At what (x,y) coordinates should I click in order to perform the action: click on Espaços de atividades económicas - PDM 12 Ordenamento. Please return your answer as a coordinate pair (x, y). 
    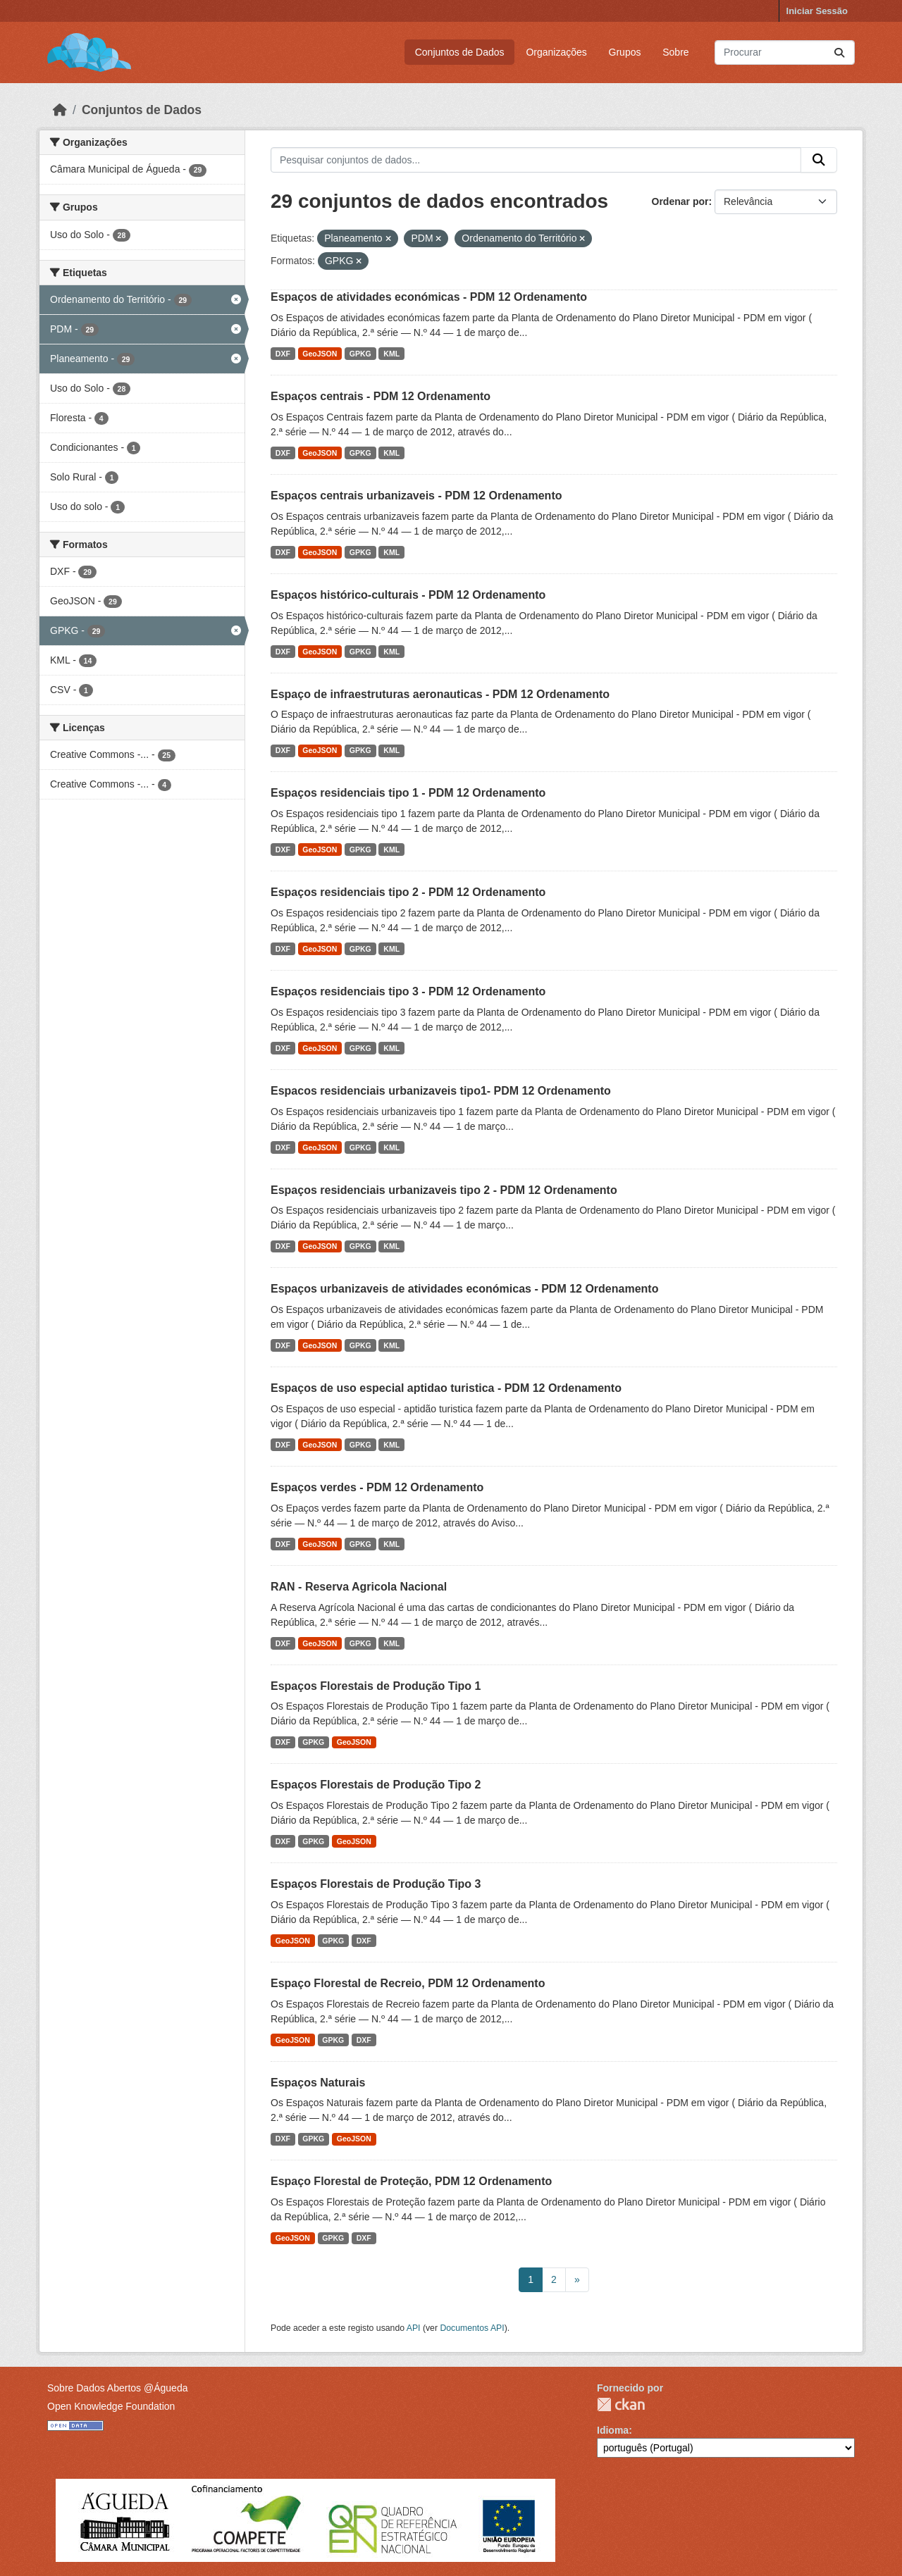
    Looking at the image, I should click on (429, 297).